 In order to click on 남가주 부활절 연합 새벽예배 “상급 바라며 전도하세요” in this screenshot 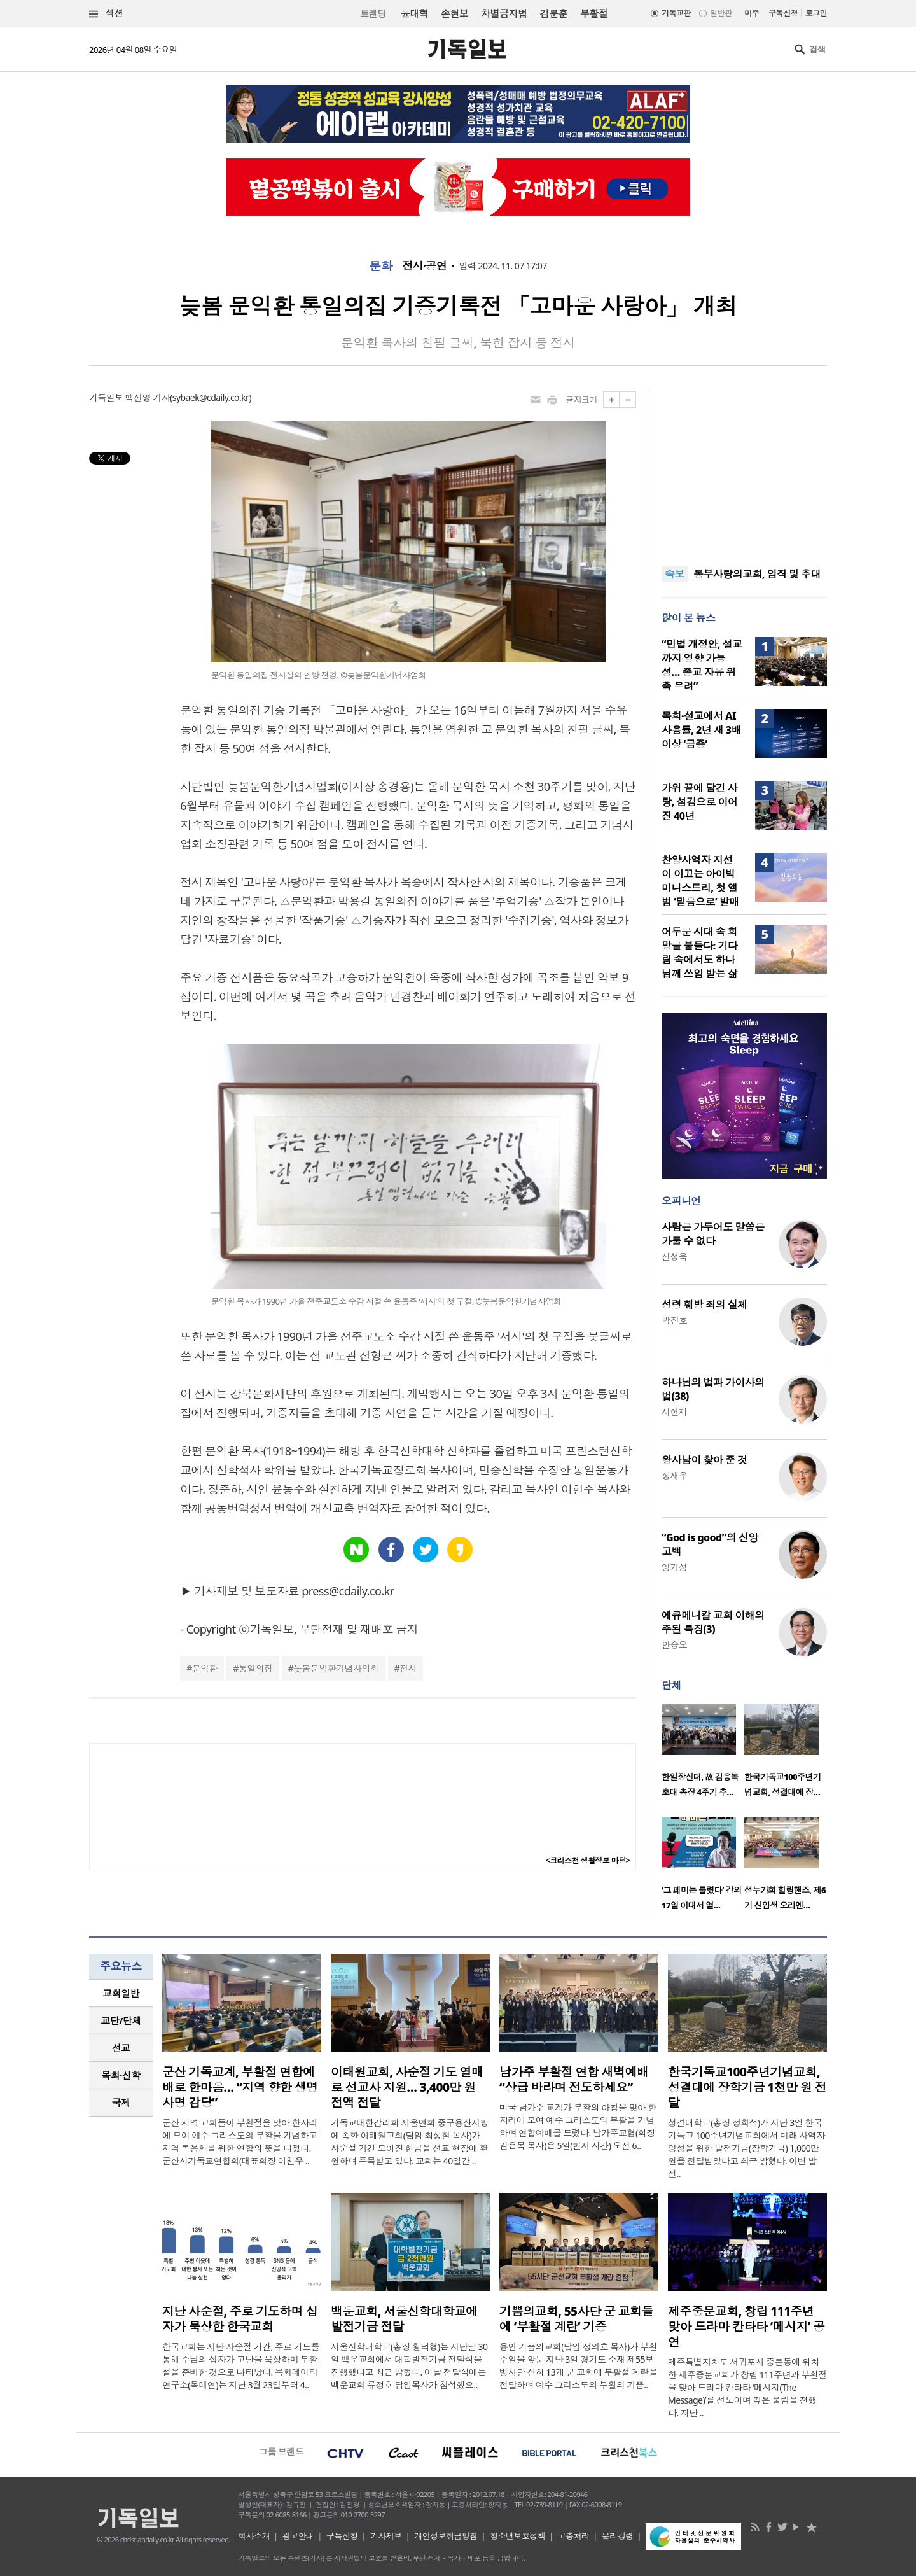, I will do `click(573, 2080)`.